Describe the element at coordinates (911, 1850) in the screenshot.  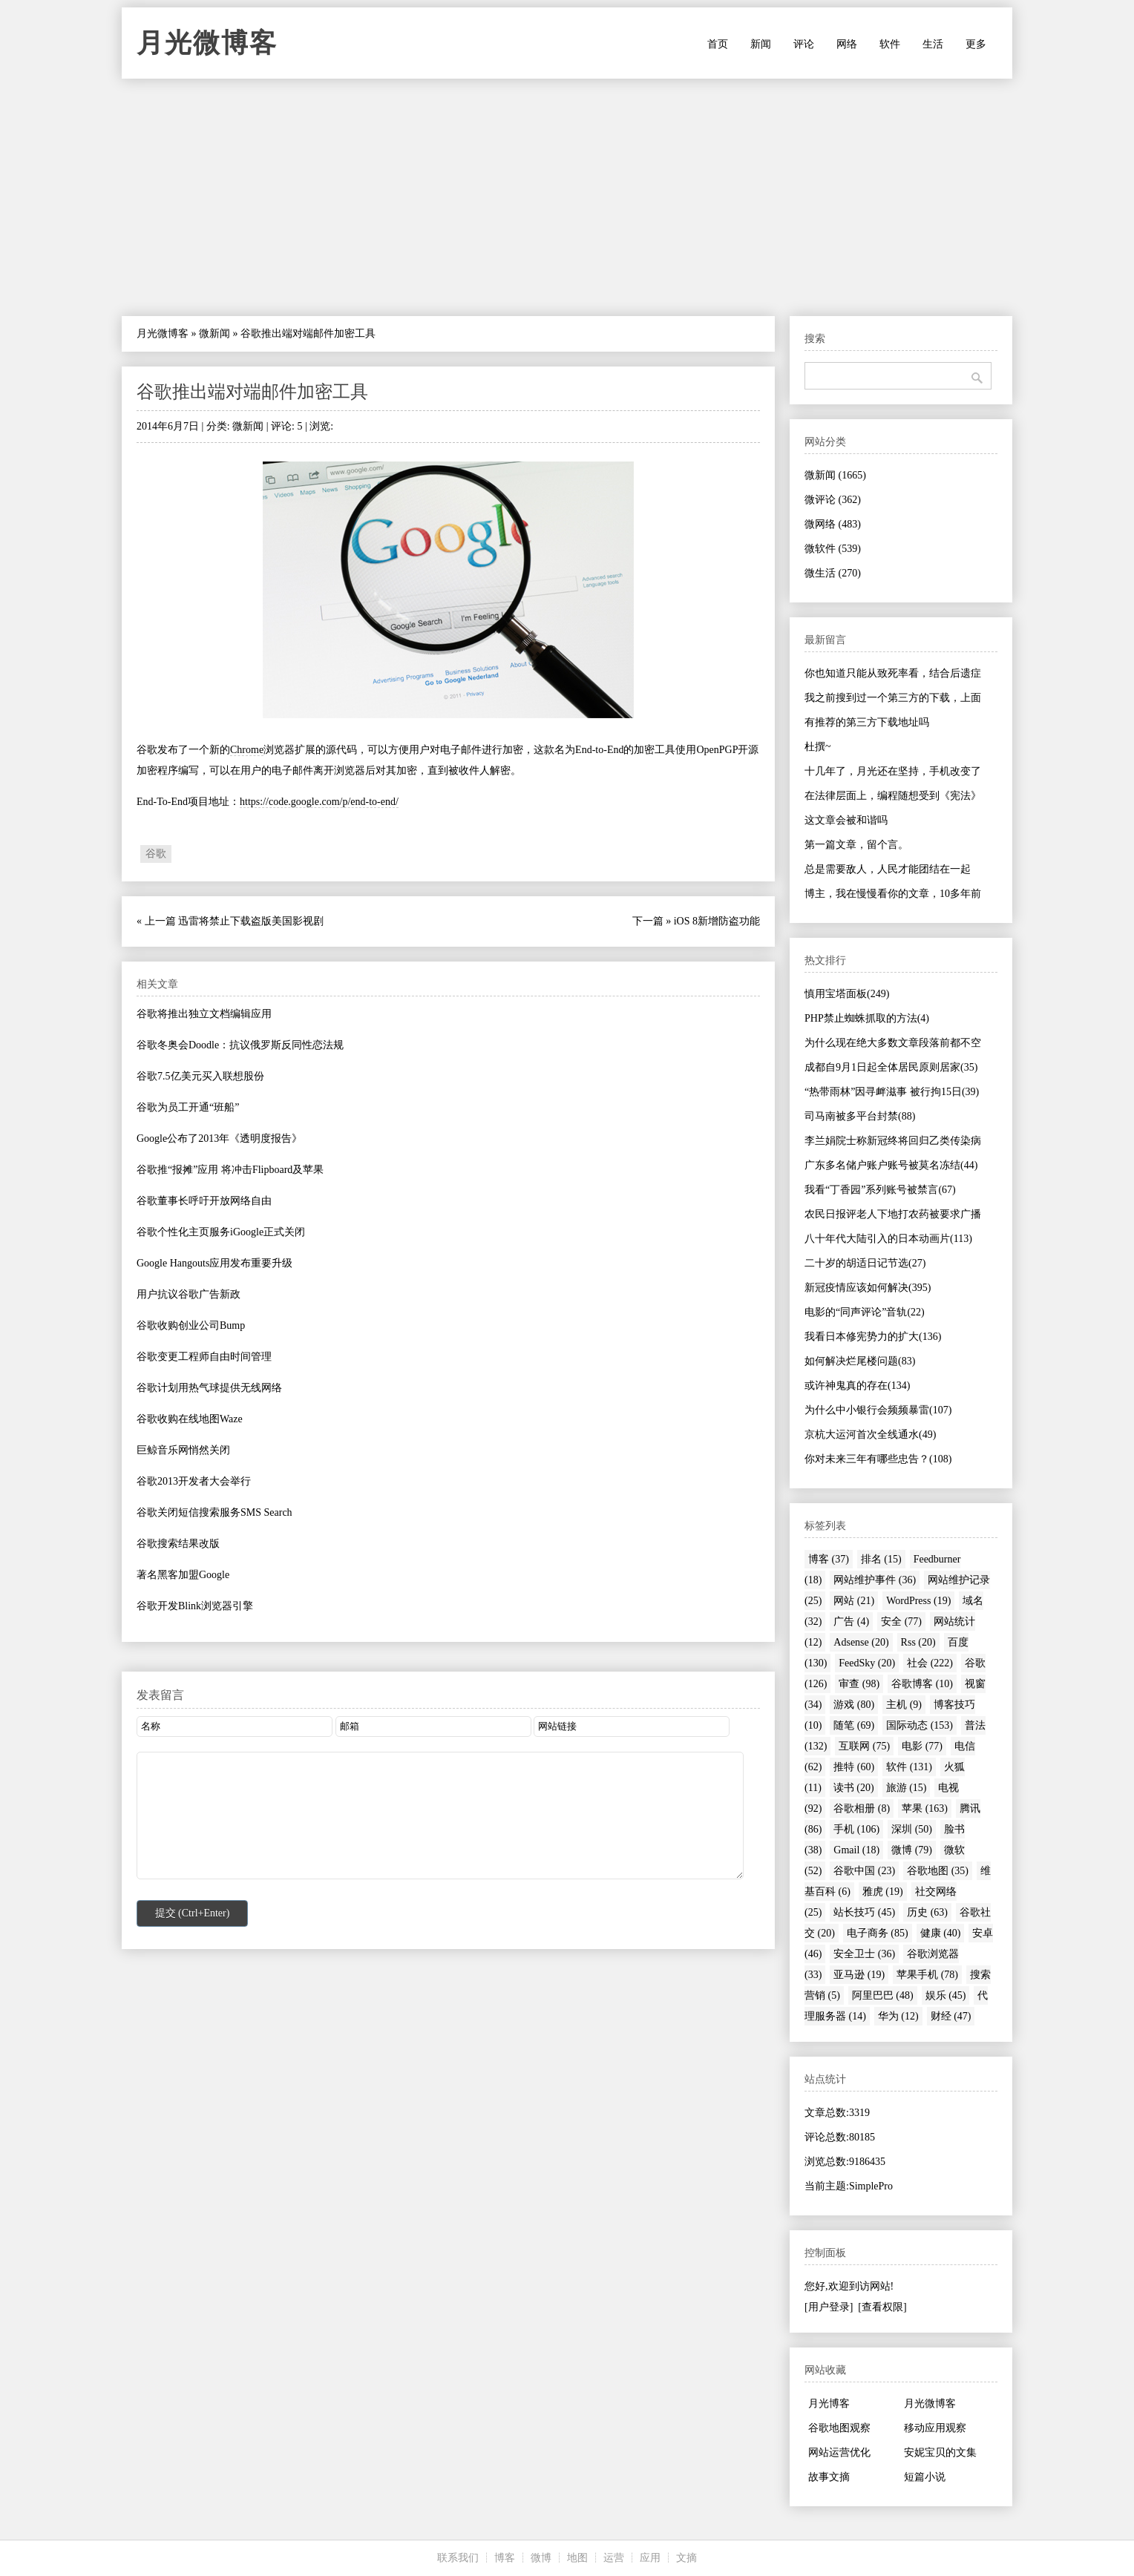
I see `微博` at that location.